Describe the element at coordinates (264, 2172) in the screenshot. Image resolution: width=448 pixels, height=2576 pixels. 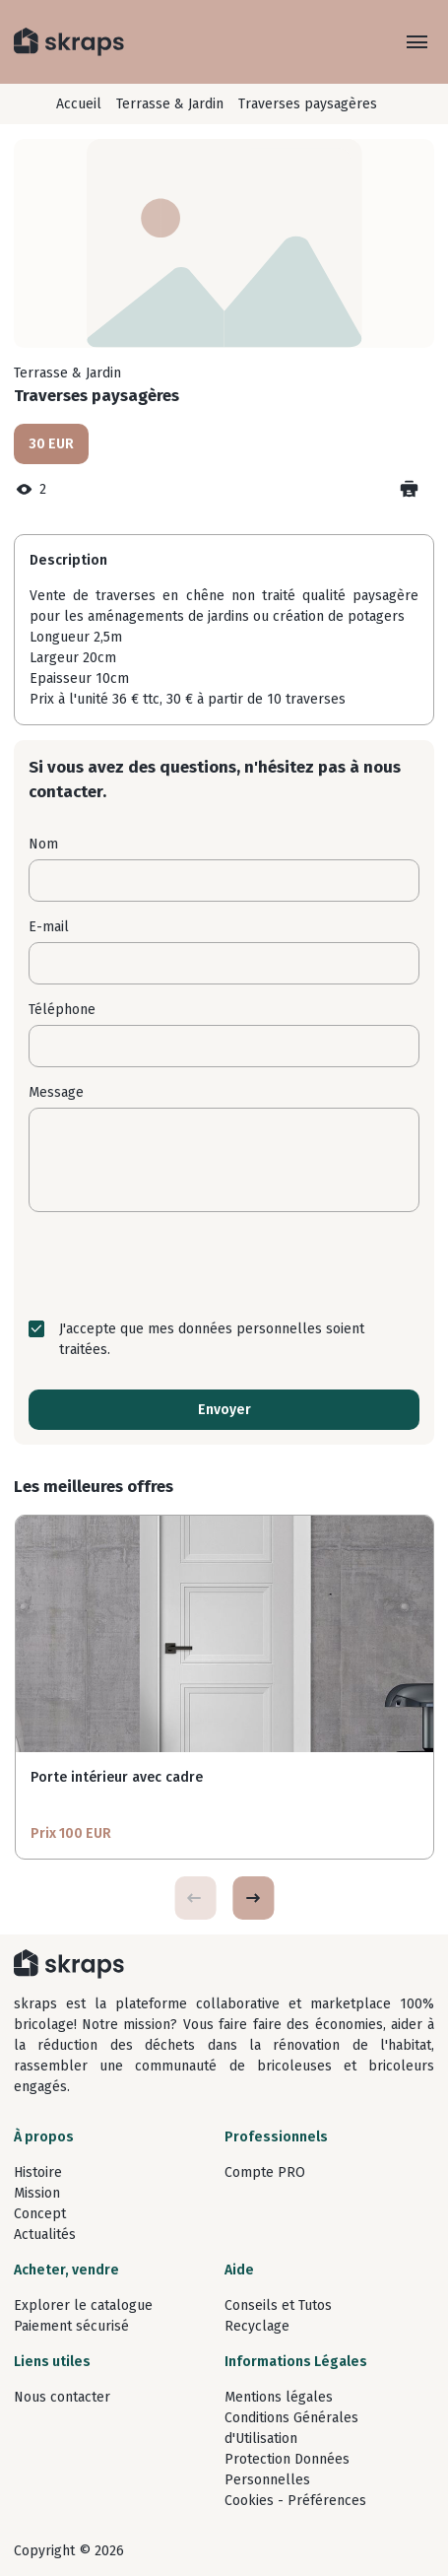
I see `Compte PRO` at that location.